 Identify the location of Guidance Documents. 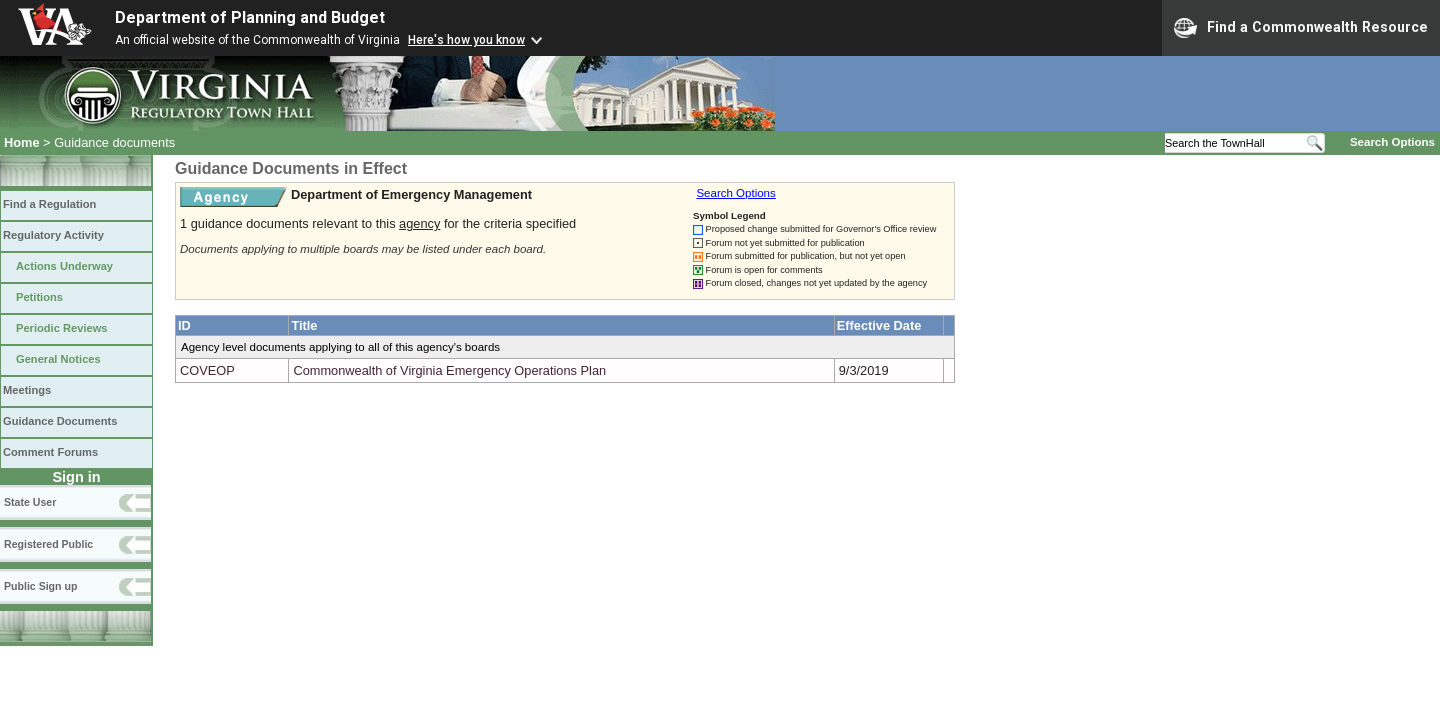
(60, 421).